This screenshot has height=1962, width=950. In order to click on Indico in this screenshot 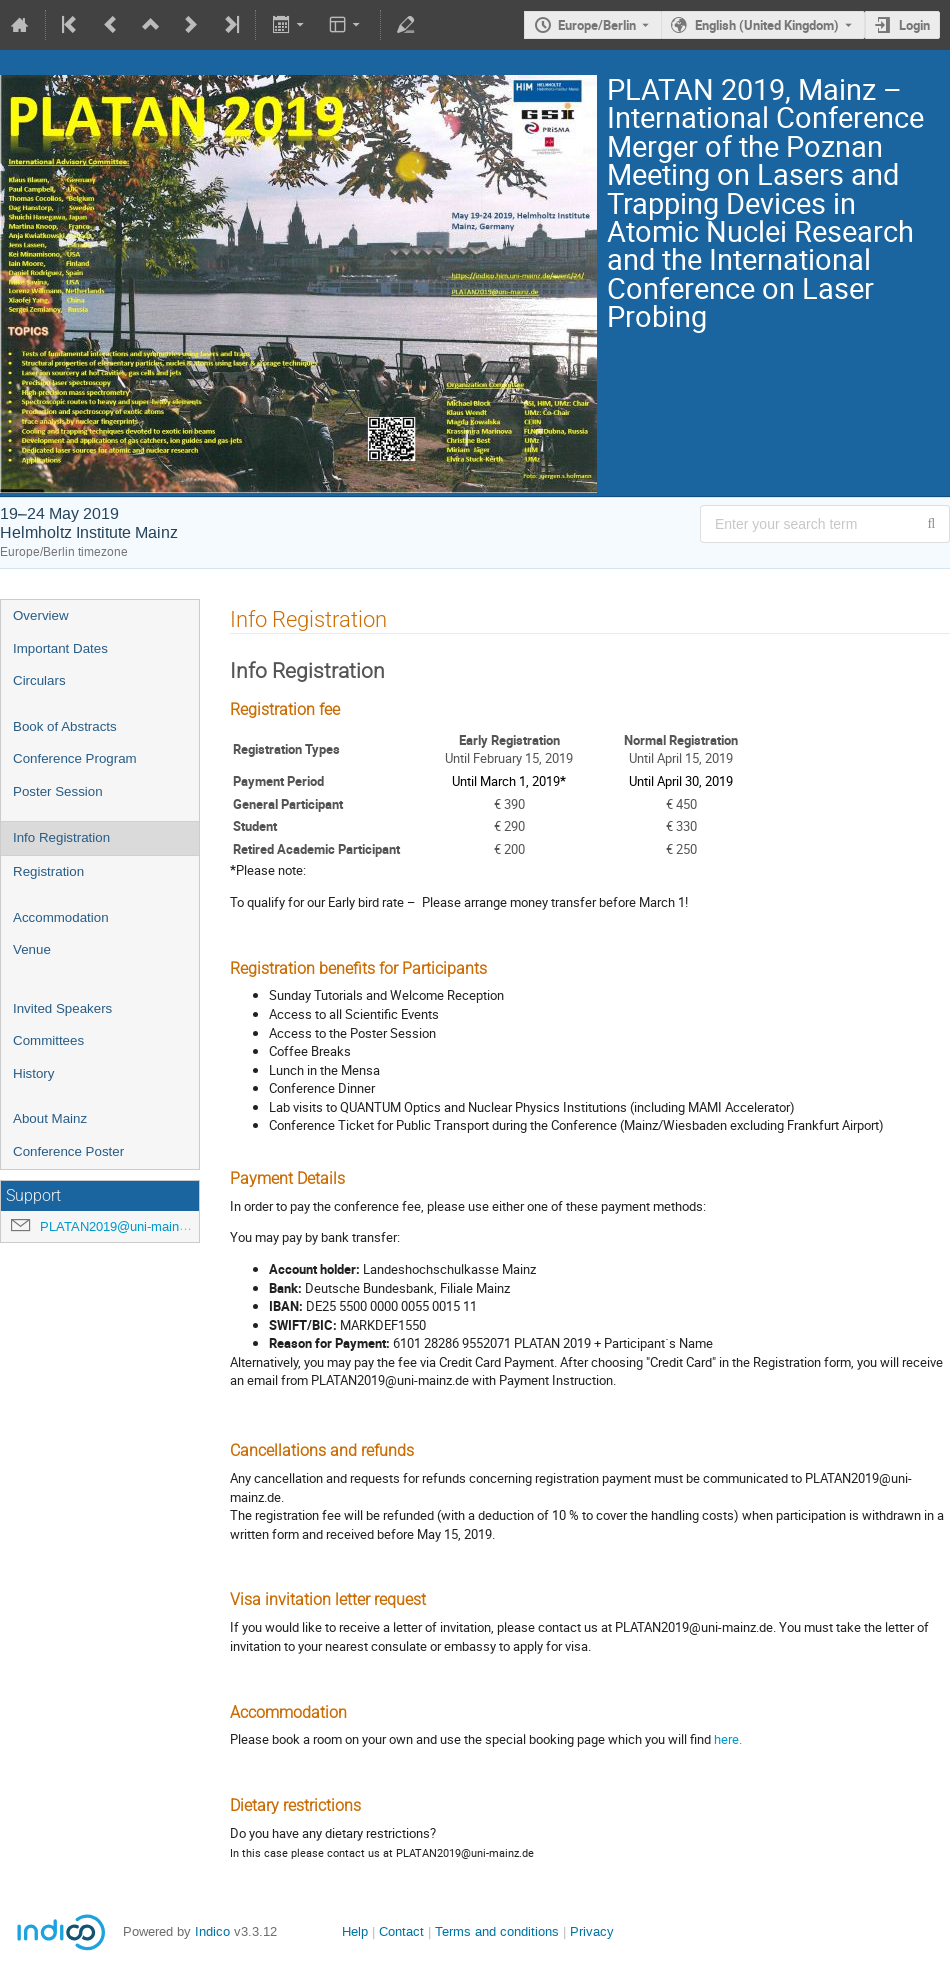, I will do `click(212, 1931)`.